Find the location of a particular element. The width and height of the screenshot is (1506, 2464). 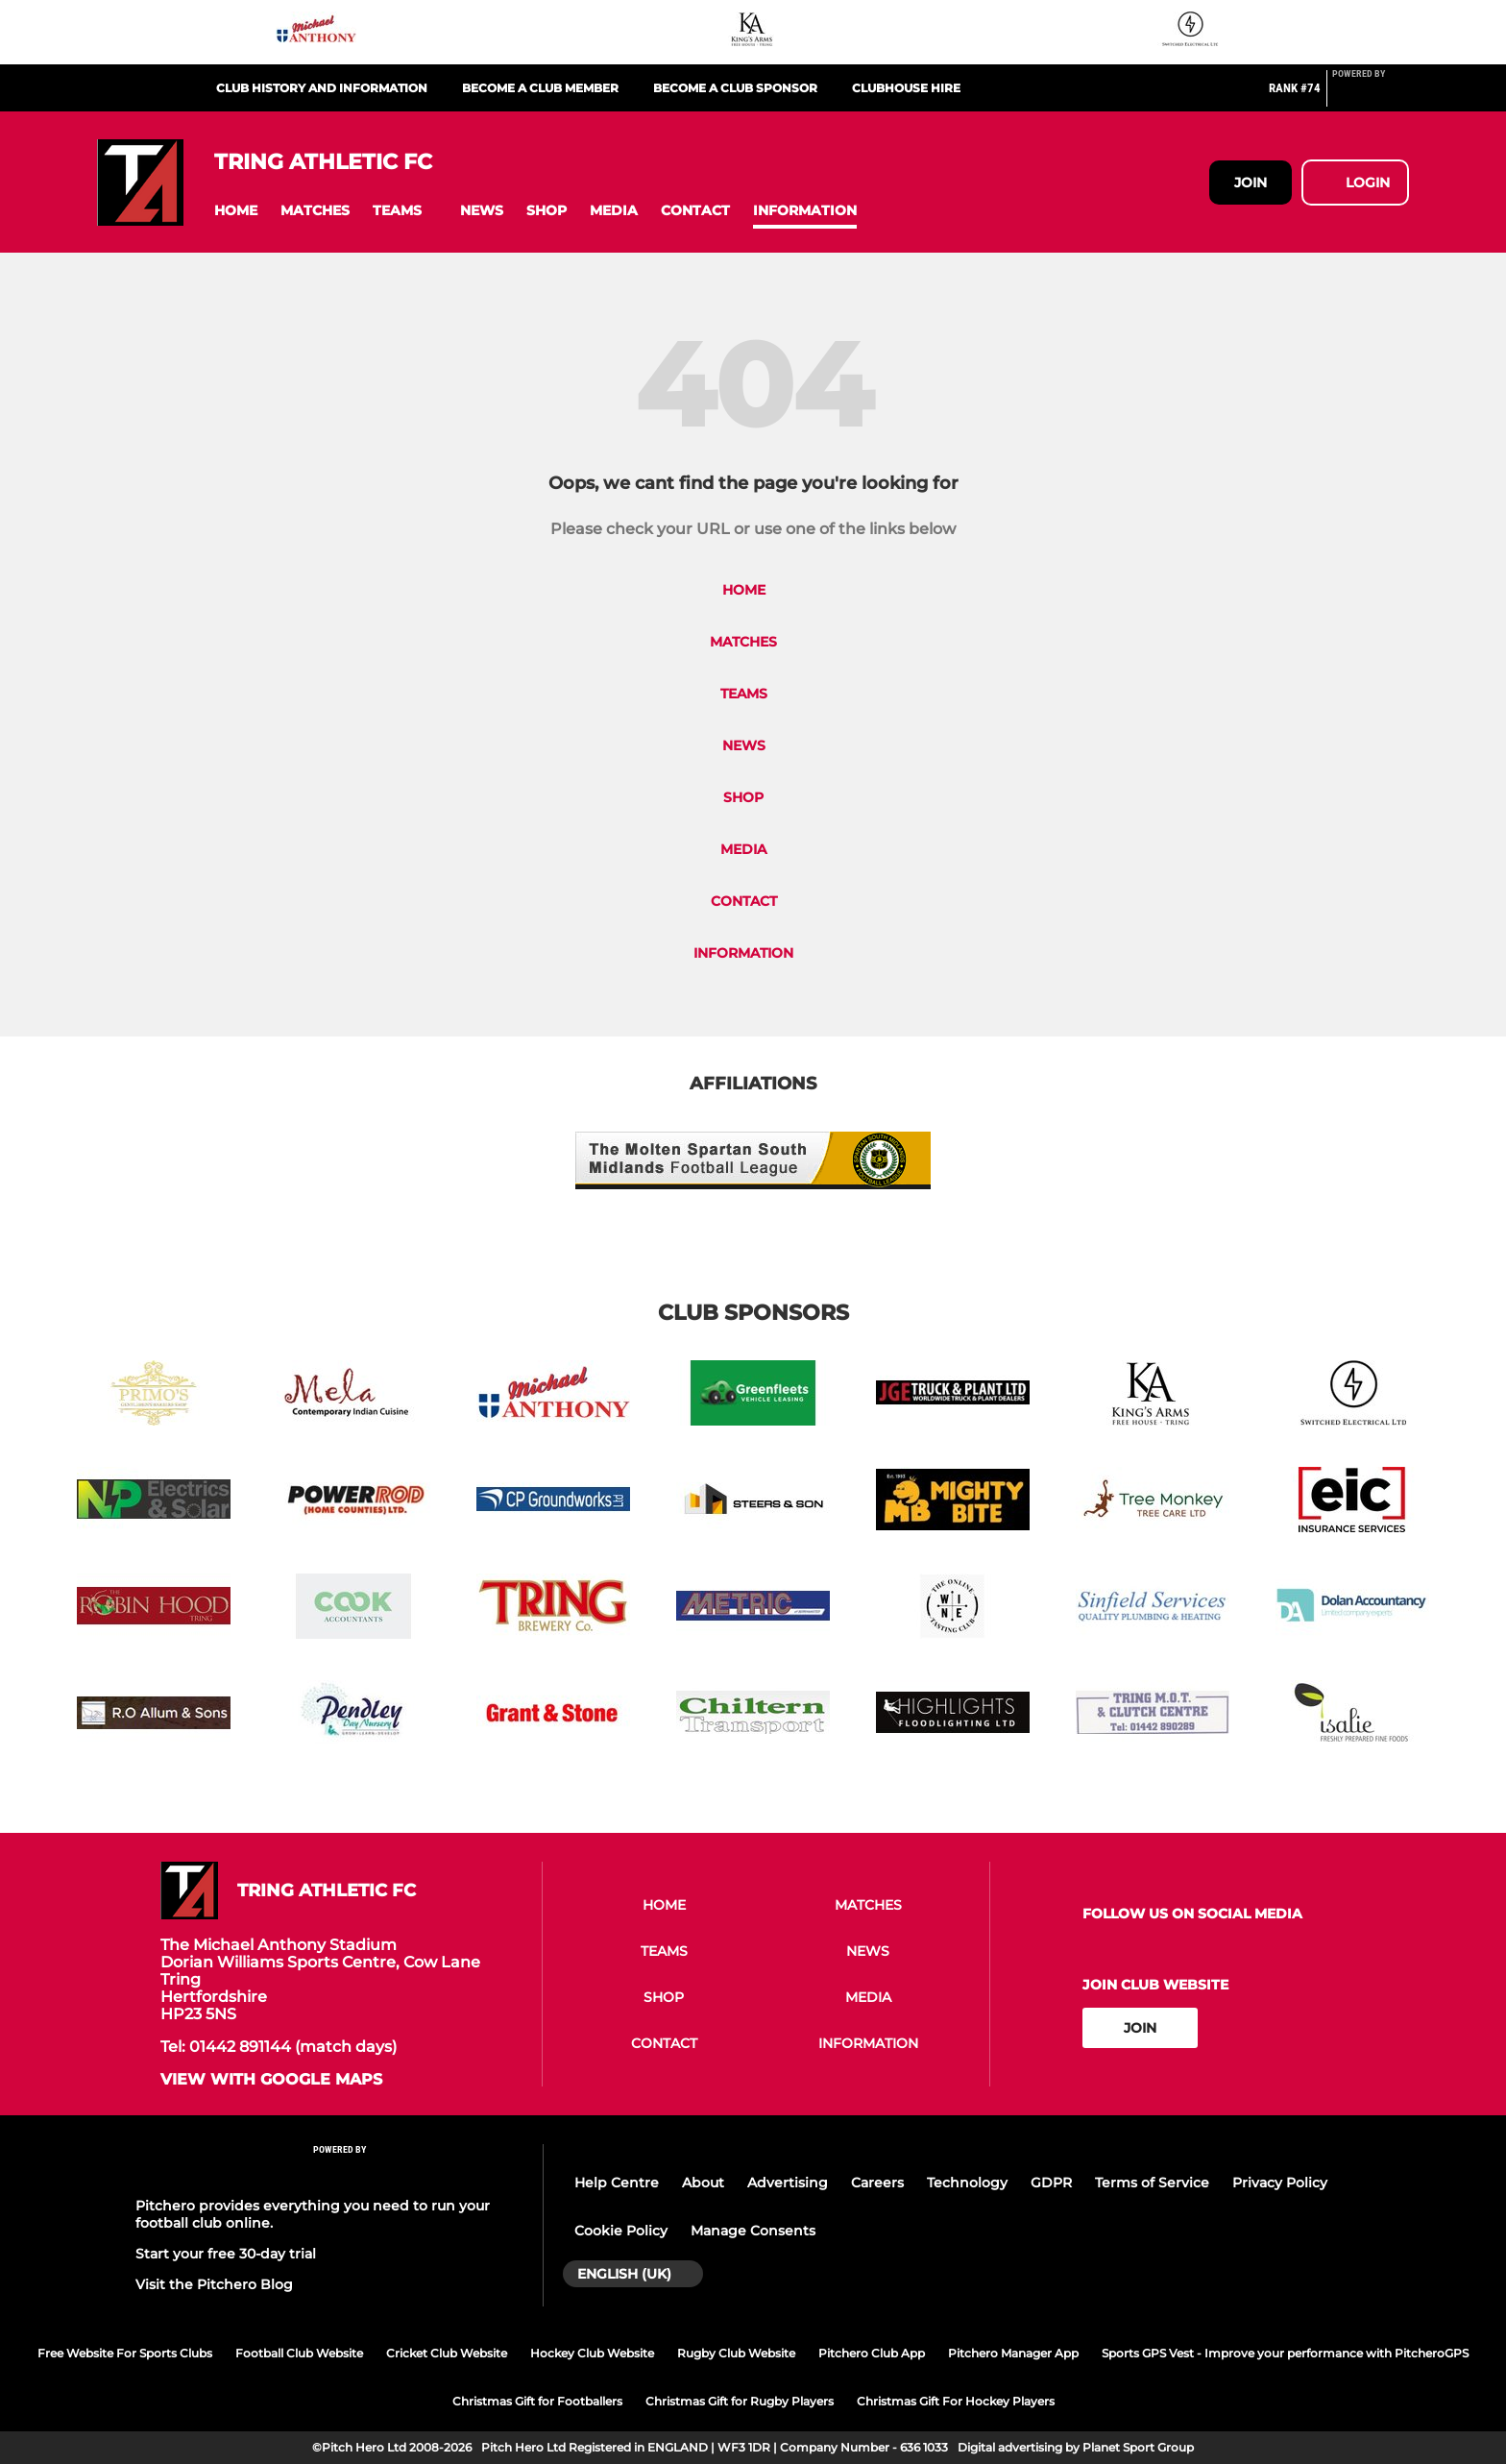

Club History and Information is located at coordinates (321, 88).